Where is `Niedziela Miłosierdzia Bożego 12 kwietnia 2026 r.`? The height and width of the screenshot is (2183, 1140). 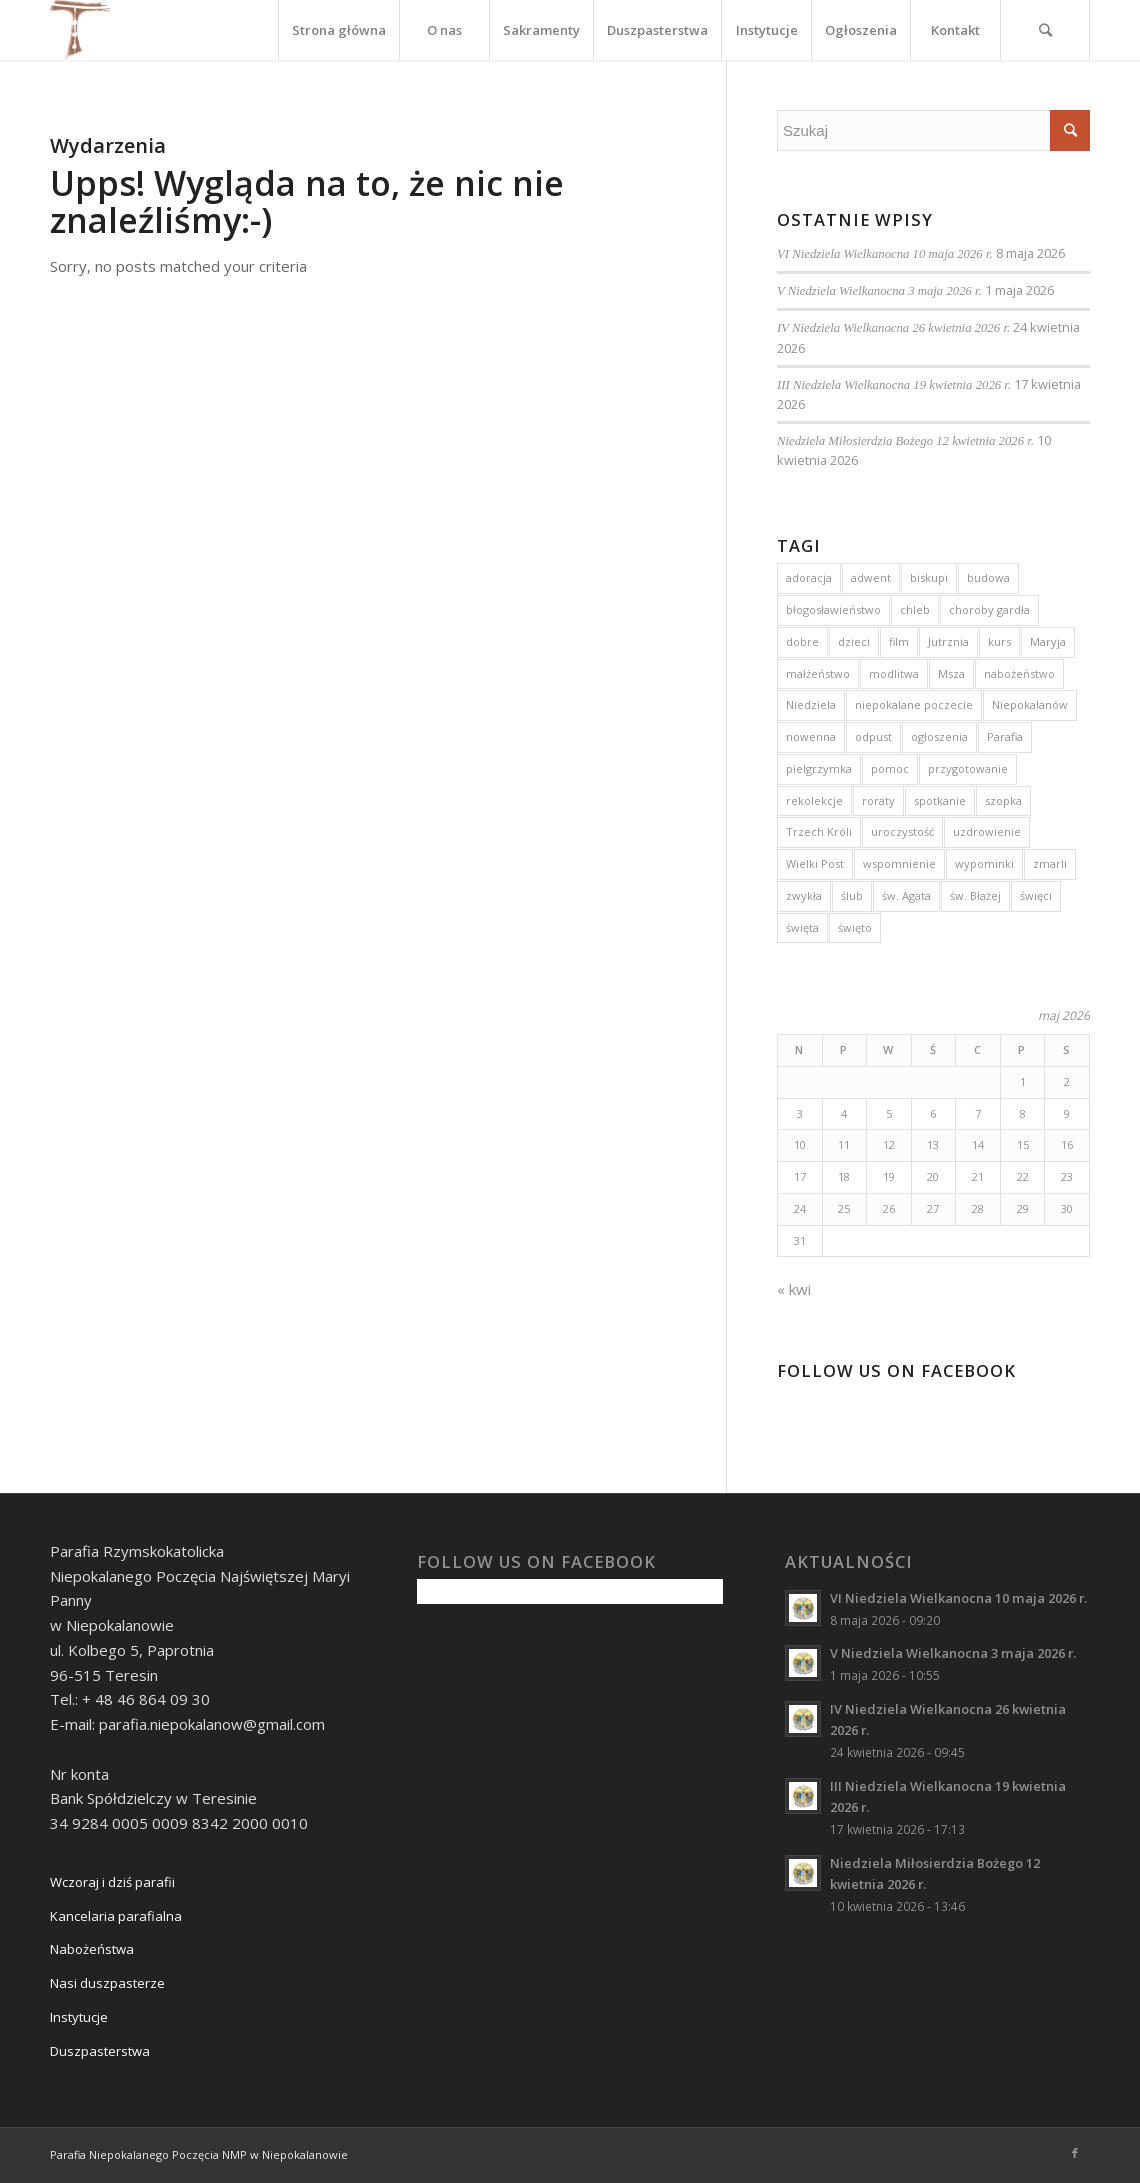
Niedziela Miłosierdzia Bożego 12 kwietnia 2026 r. is located at coordinates (905, 441).